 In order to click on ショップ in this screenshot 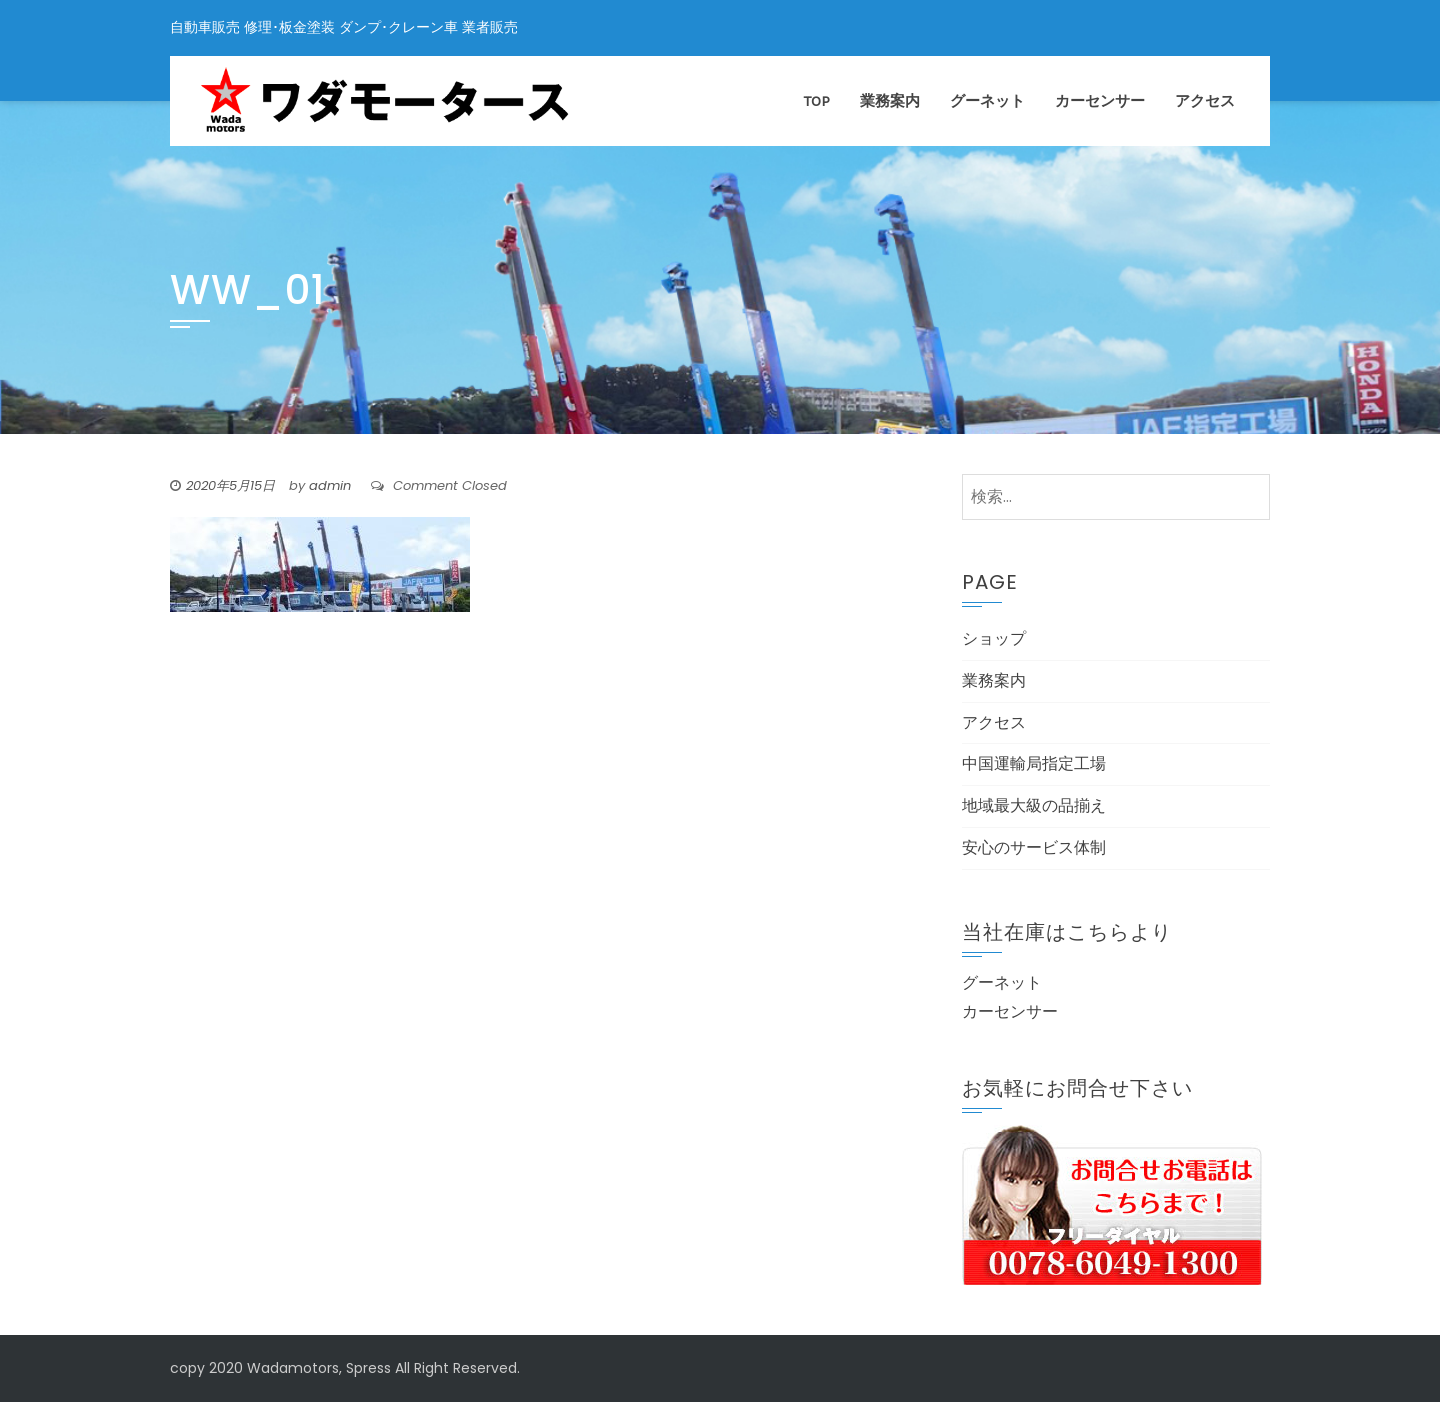, I will do `click(994, 638)`.